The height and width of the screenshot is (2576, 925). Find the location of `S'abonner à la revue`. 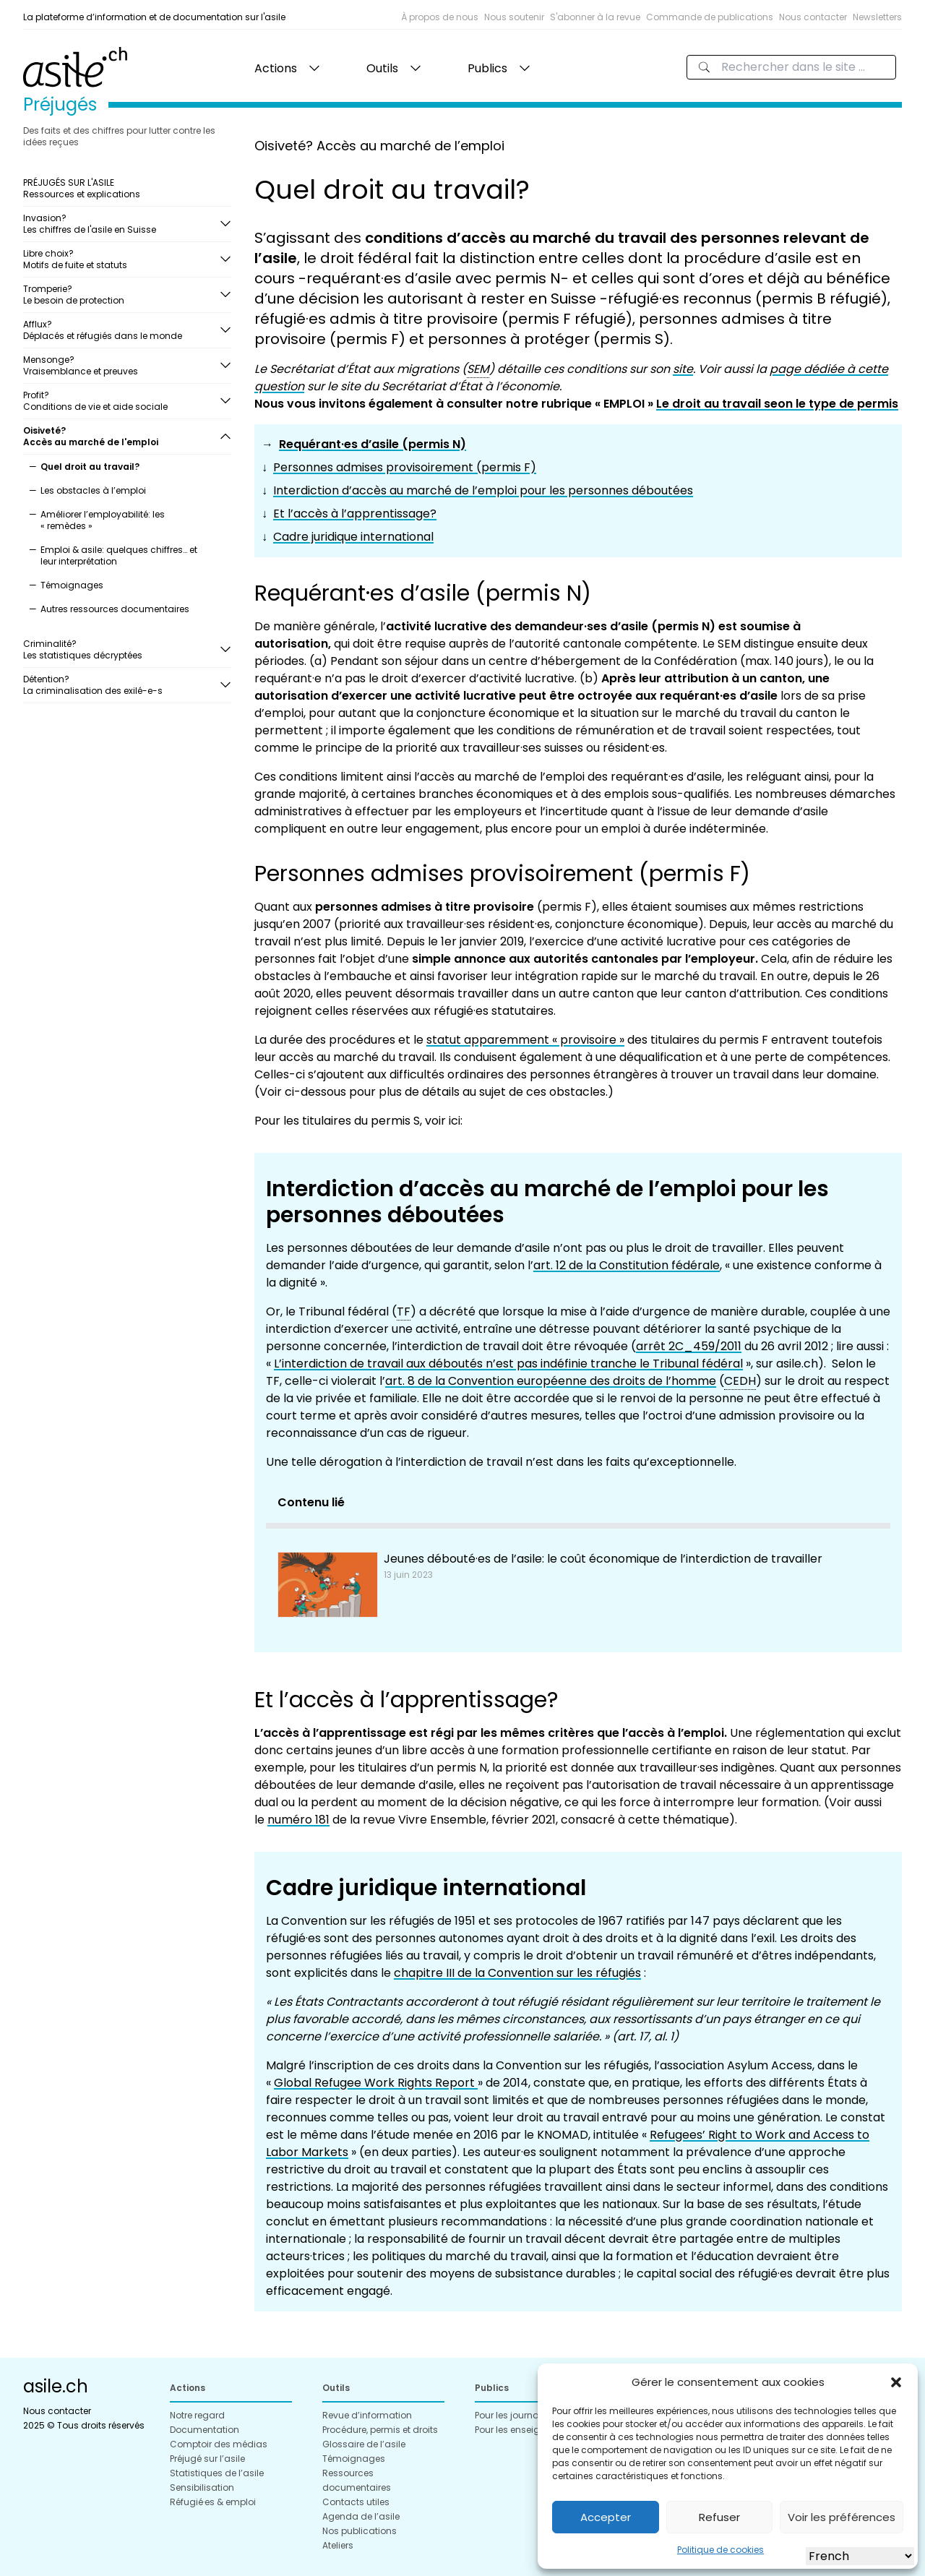

S'abonner à la revue is located at coordinates (595, 17).